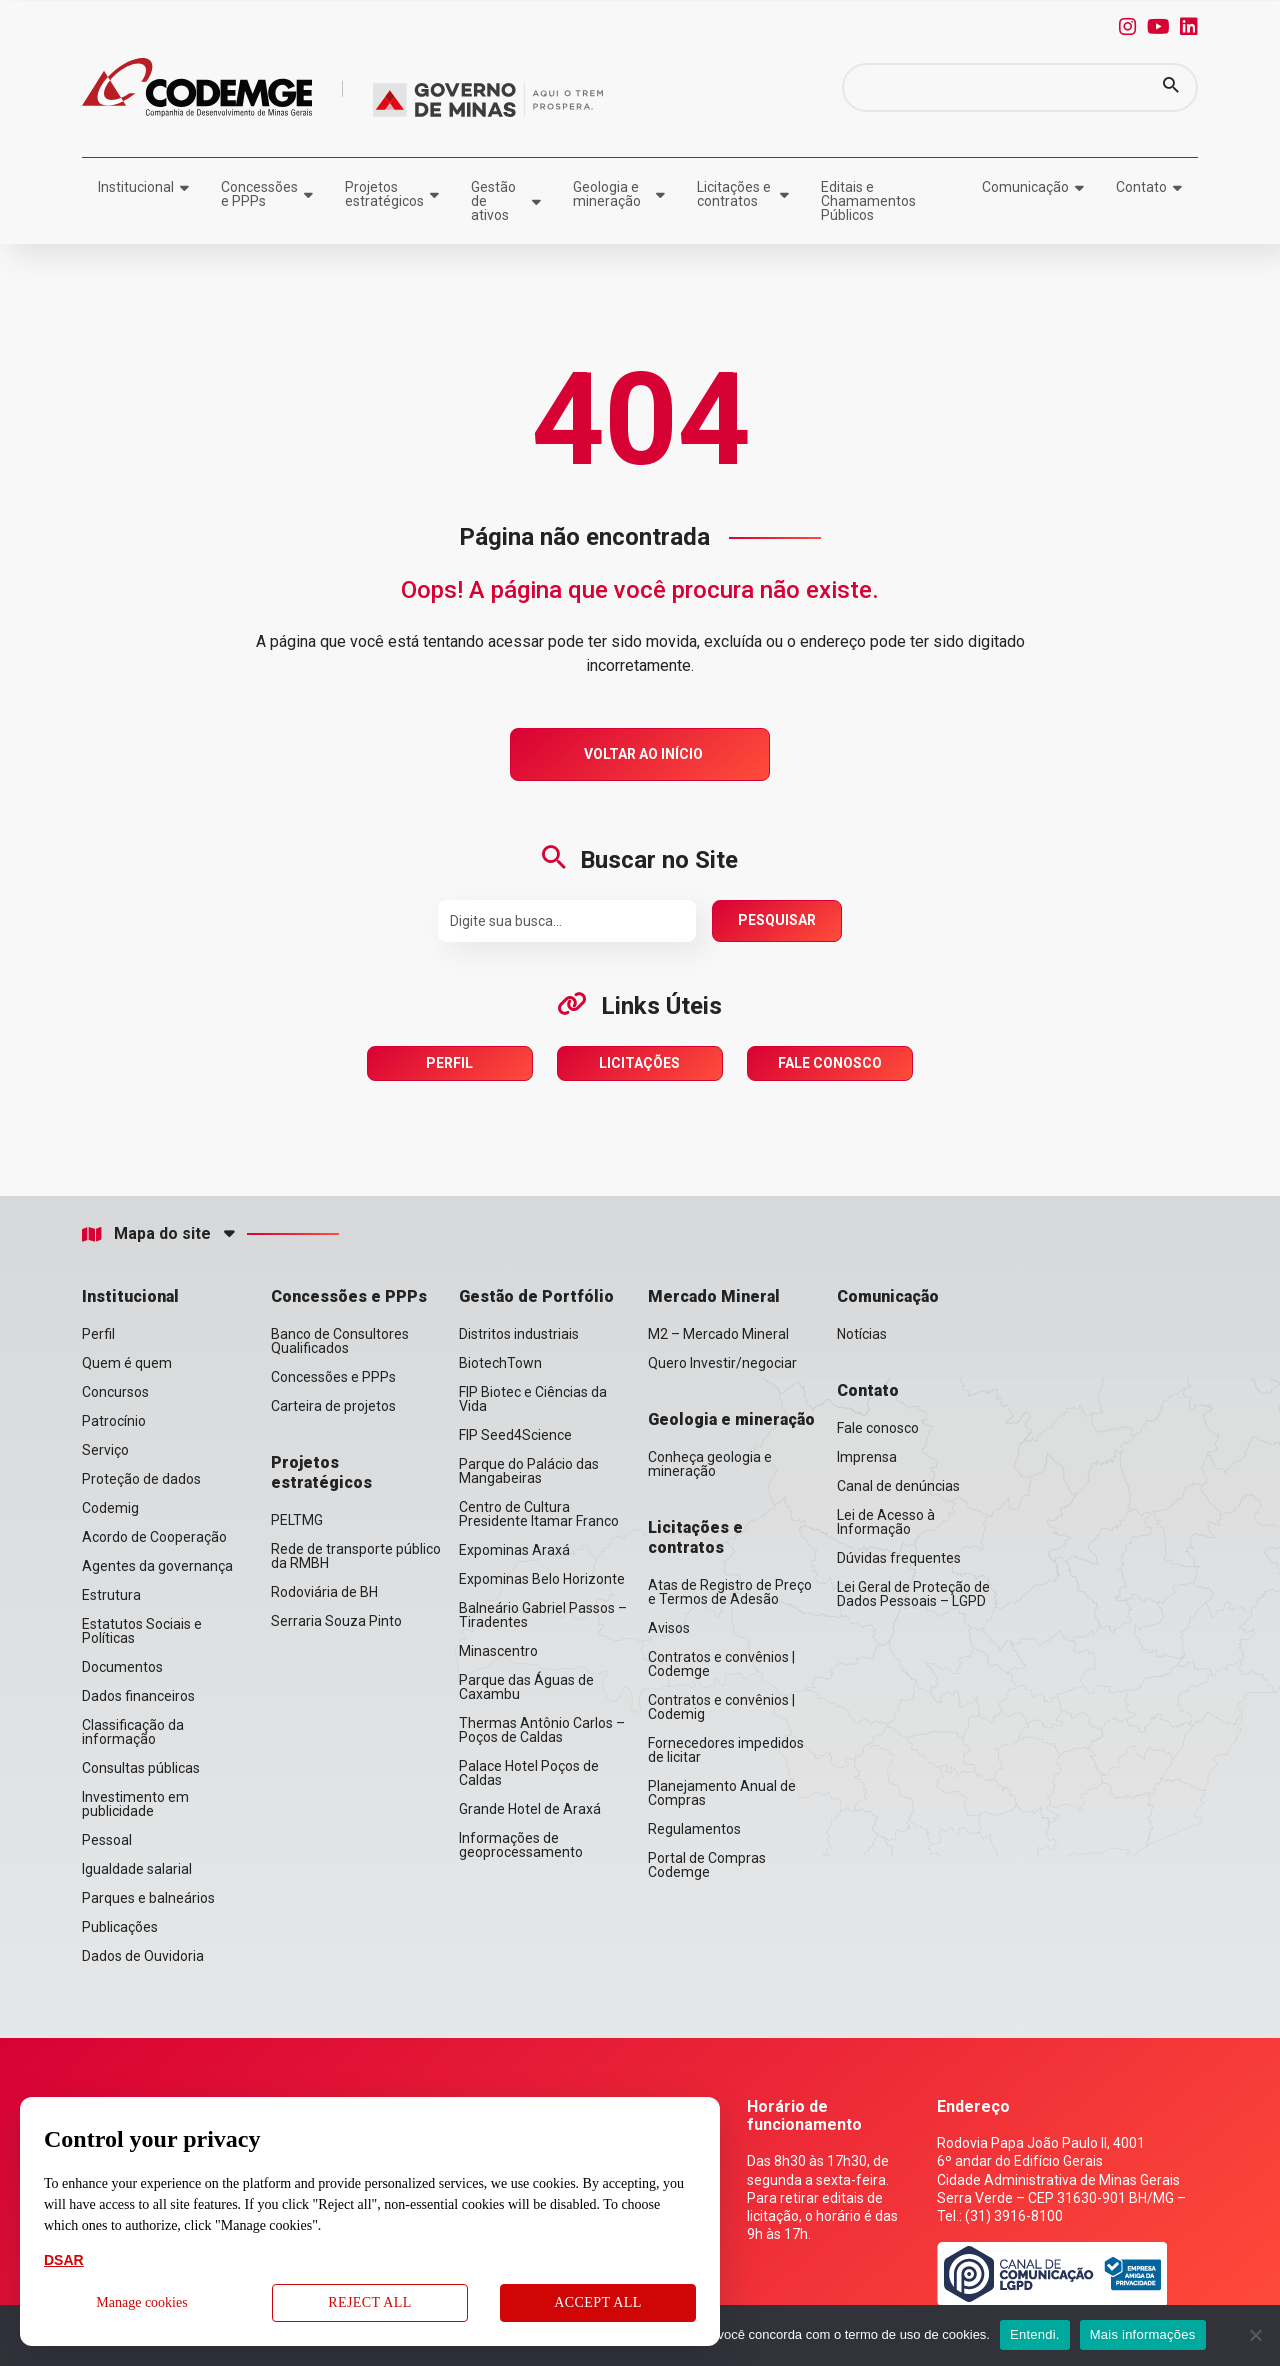 The width and height of the screenshot is (1280, 2366). I want to click on Mercado Mineral, so click(714, 1296).